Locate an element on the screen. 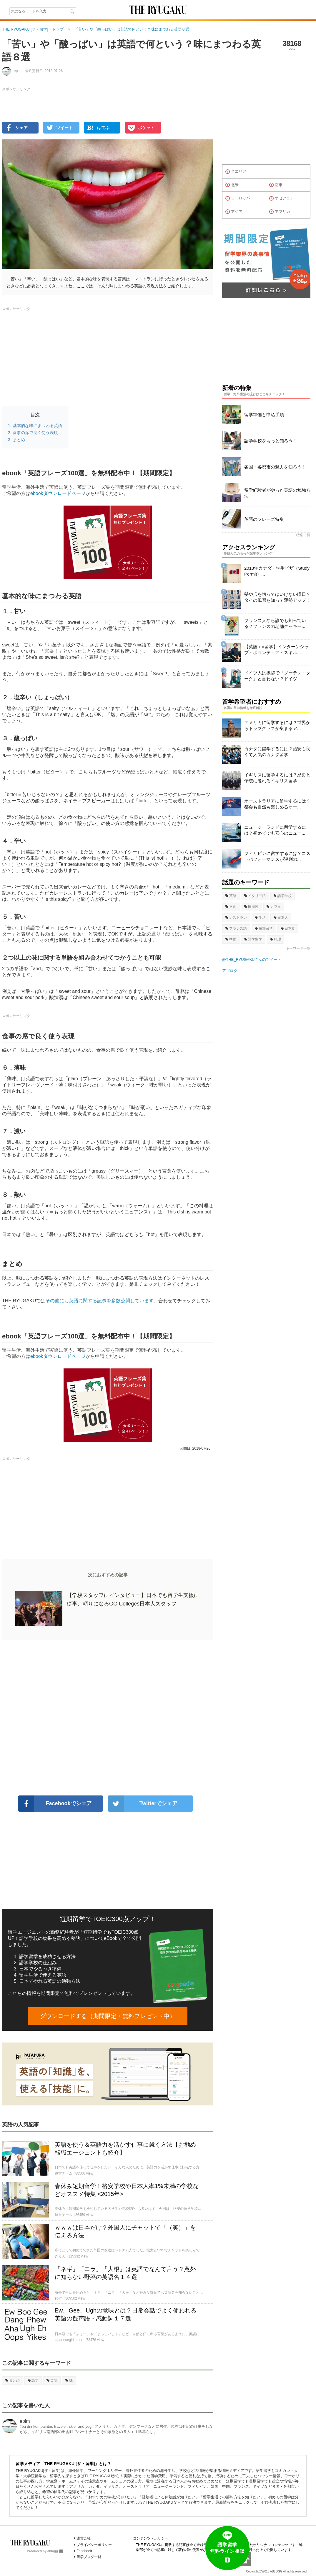  アフリカ is located at coordinates (279, 211).